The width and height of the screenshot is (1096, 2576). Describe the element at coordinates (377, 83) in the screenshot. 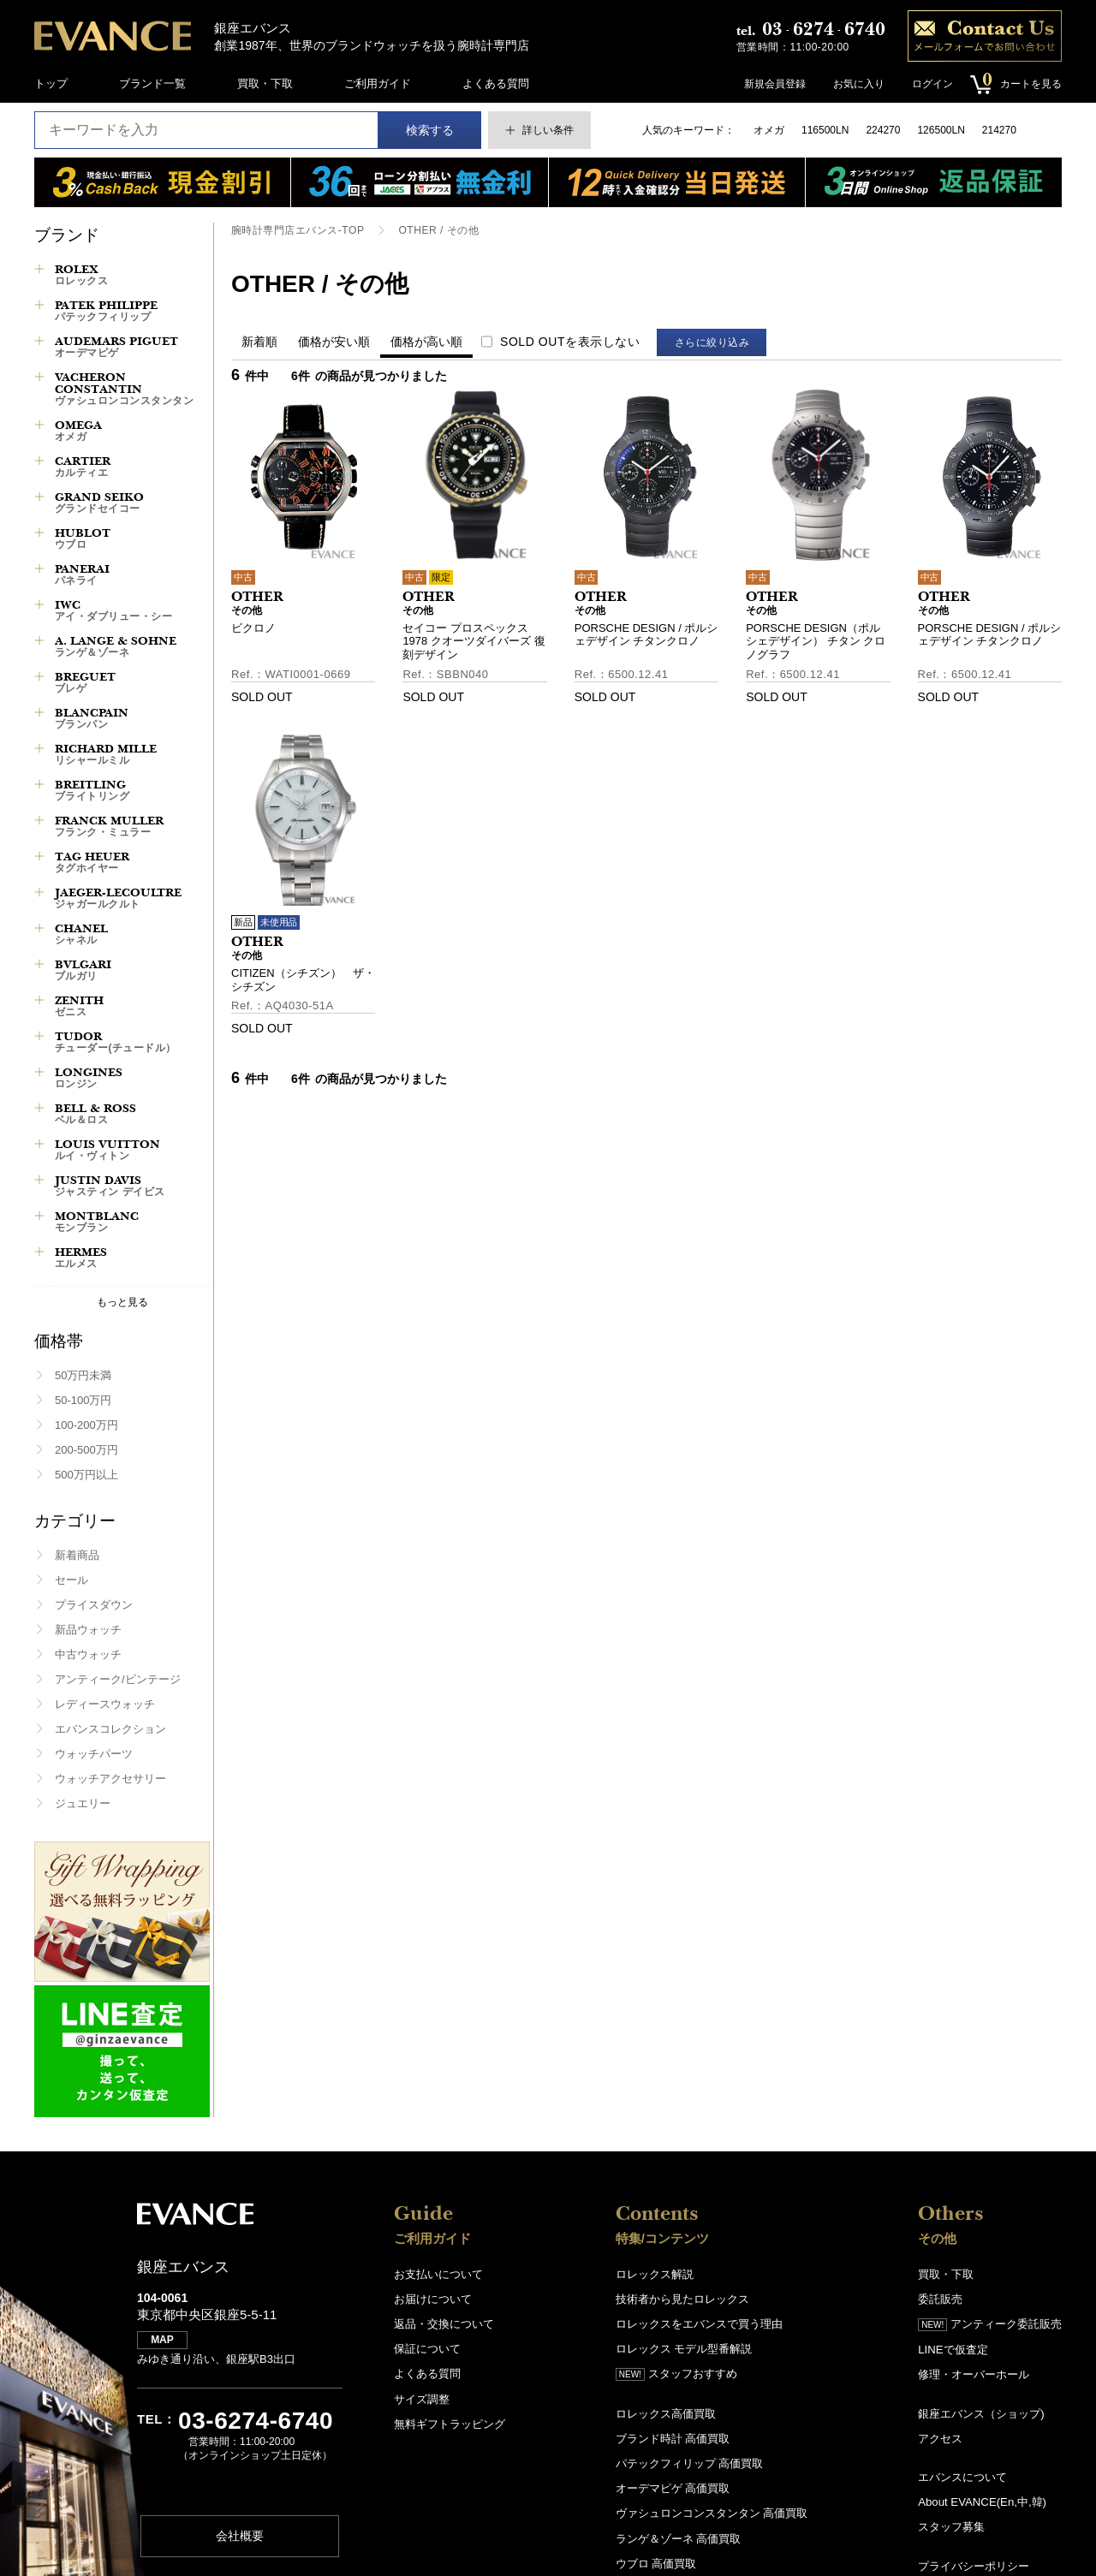

I see `ご利用ガイド` at that location.